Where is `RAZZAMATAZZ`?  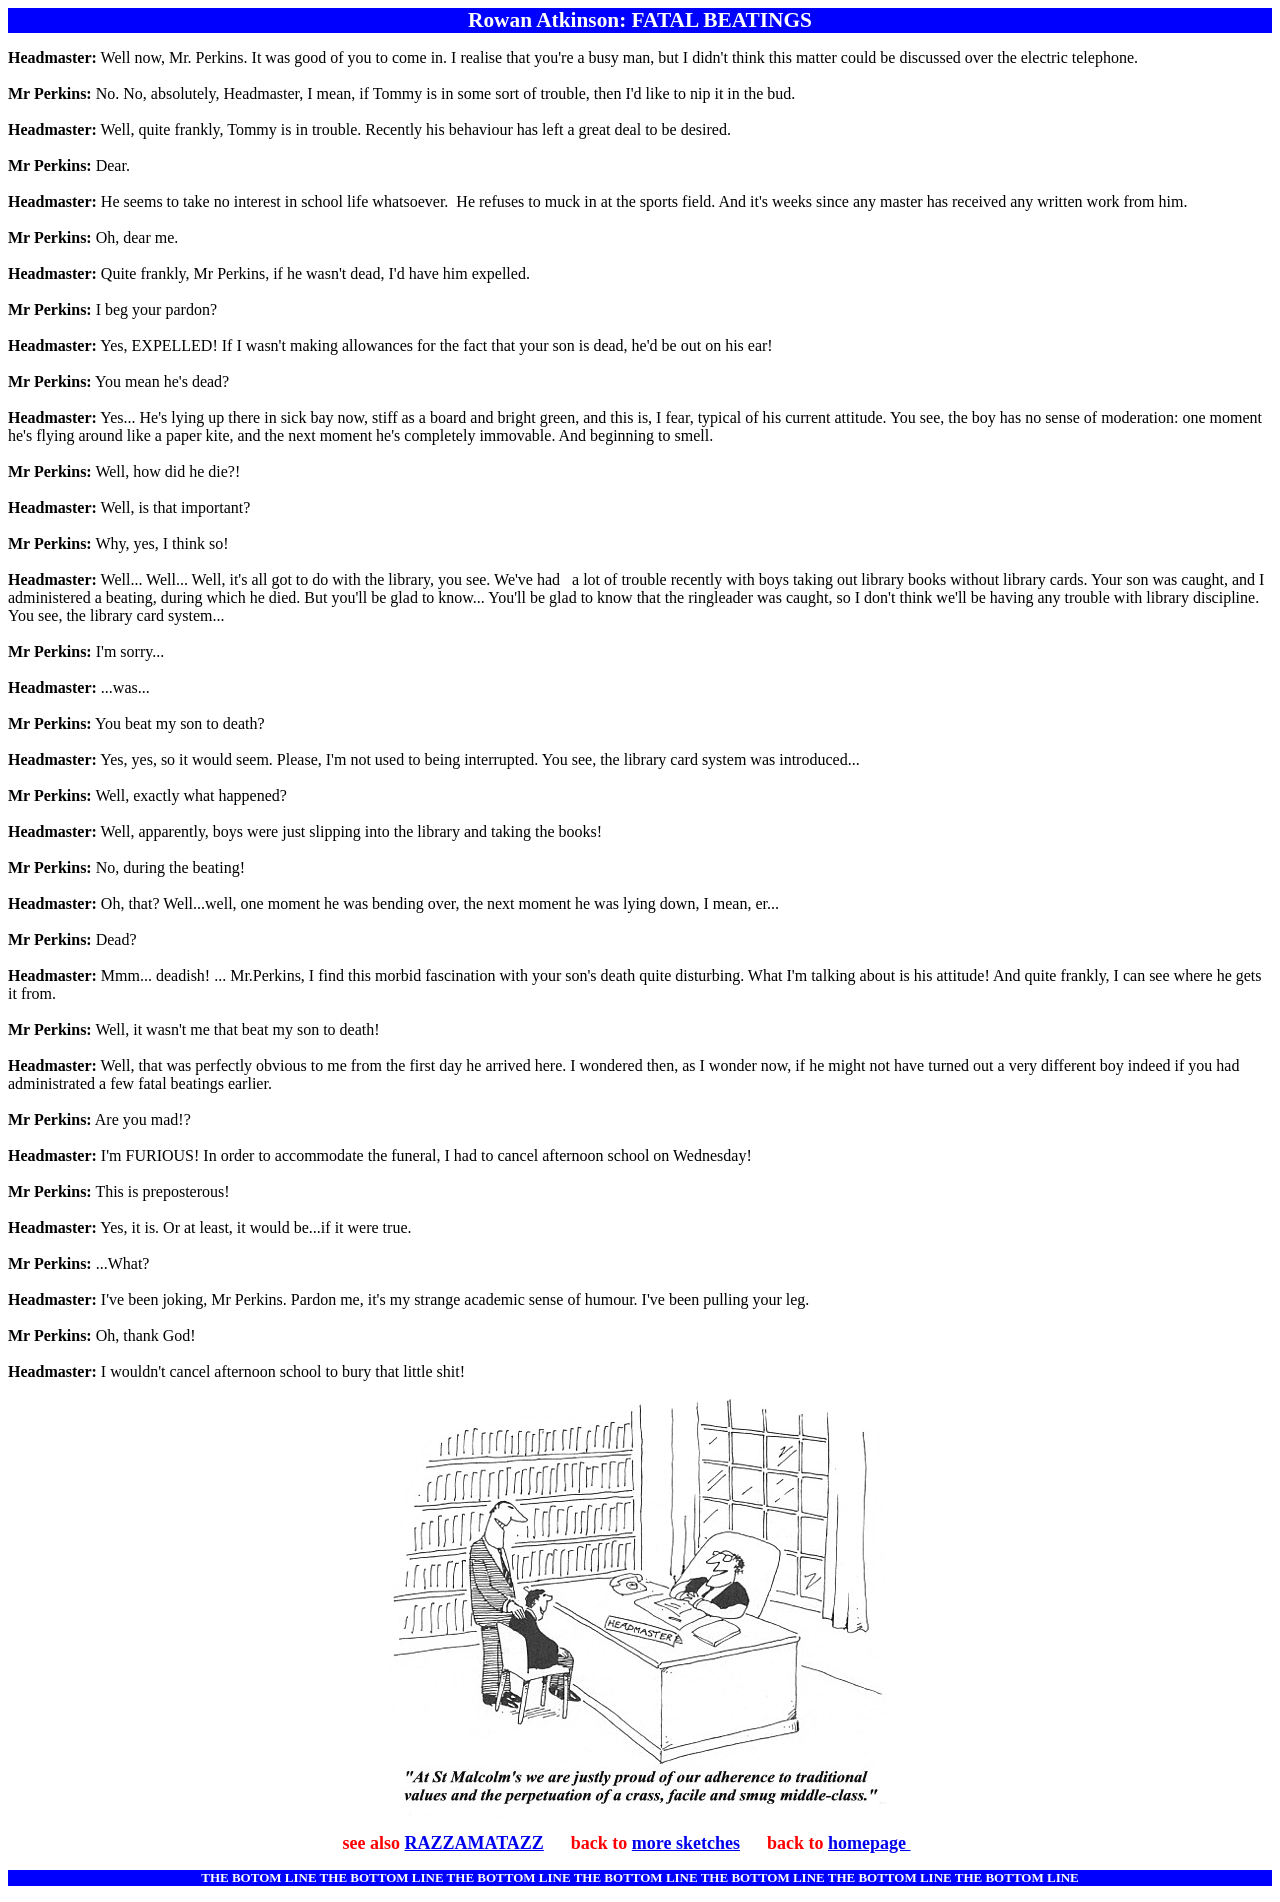
RAZZAMATAZZ is located at coordinates (473, 1843).